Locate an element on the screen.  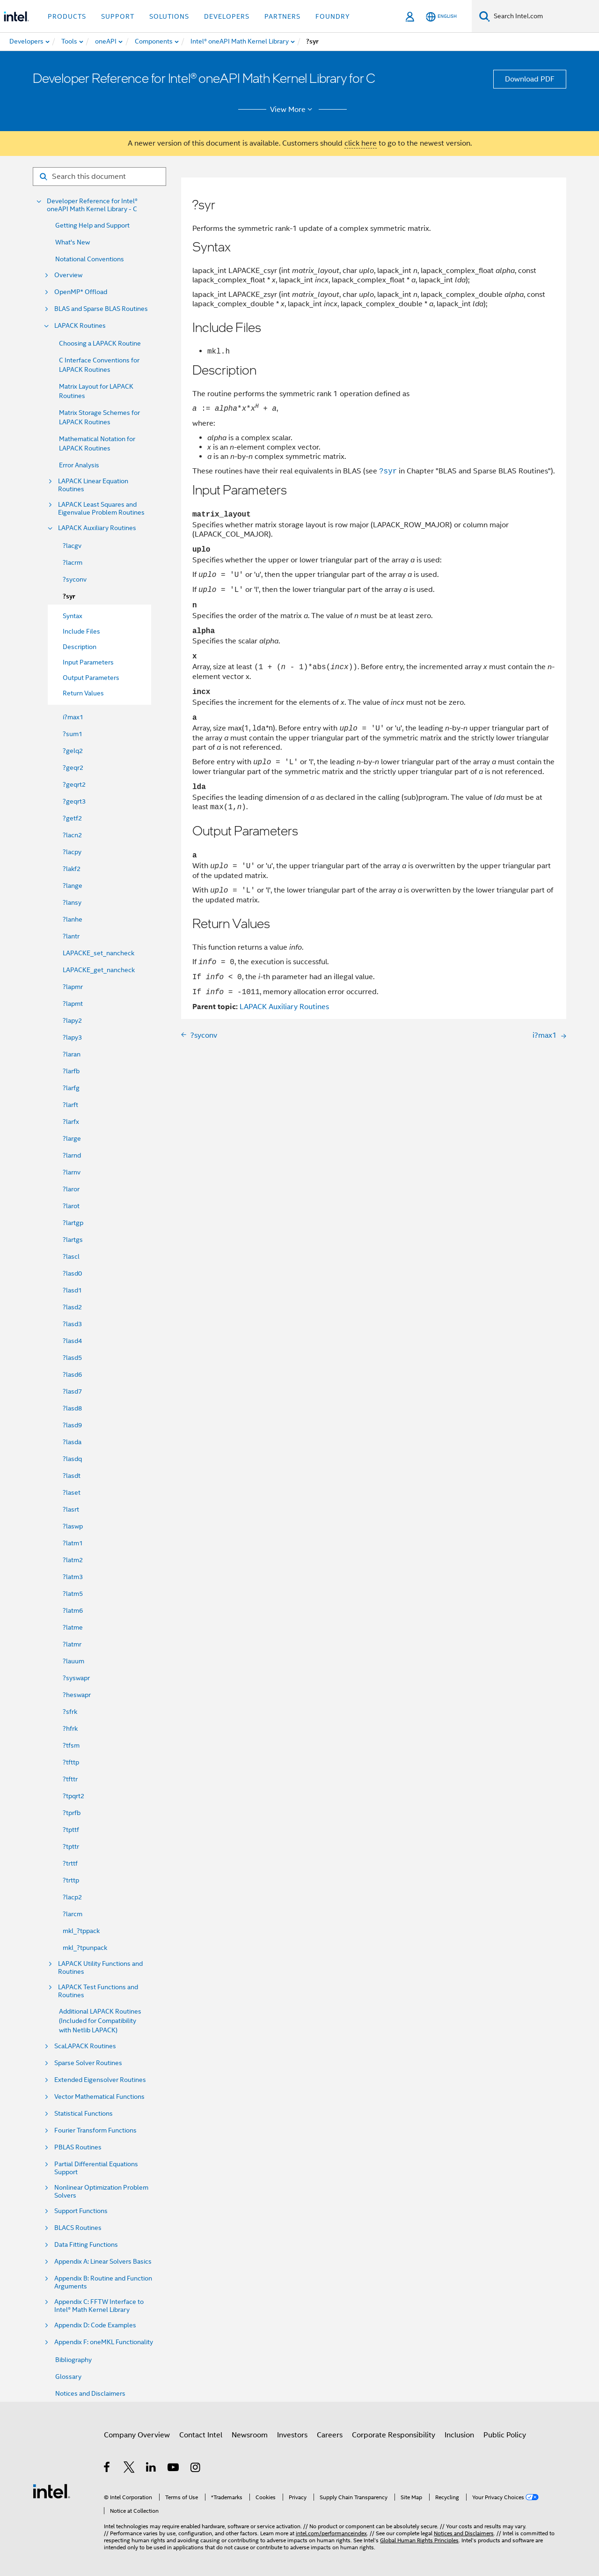
Description [menuitem] is located at coordinates (79, 646).